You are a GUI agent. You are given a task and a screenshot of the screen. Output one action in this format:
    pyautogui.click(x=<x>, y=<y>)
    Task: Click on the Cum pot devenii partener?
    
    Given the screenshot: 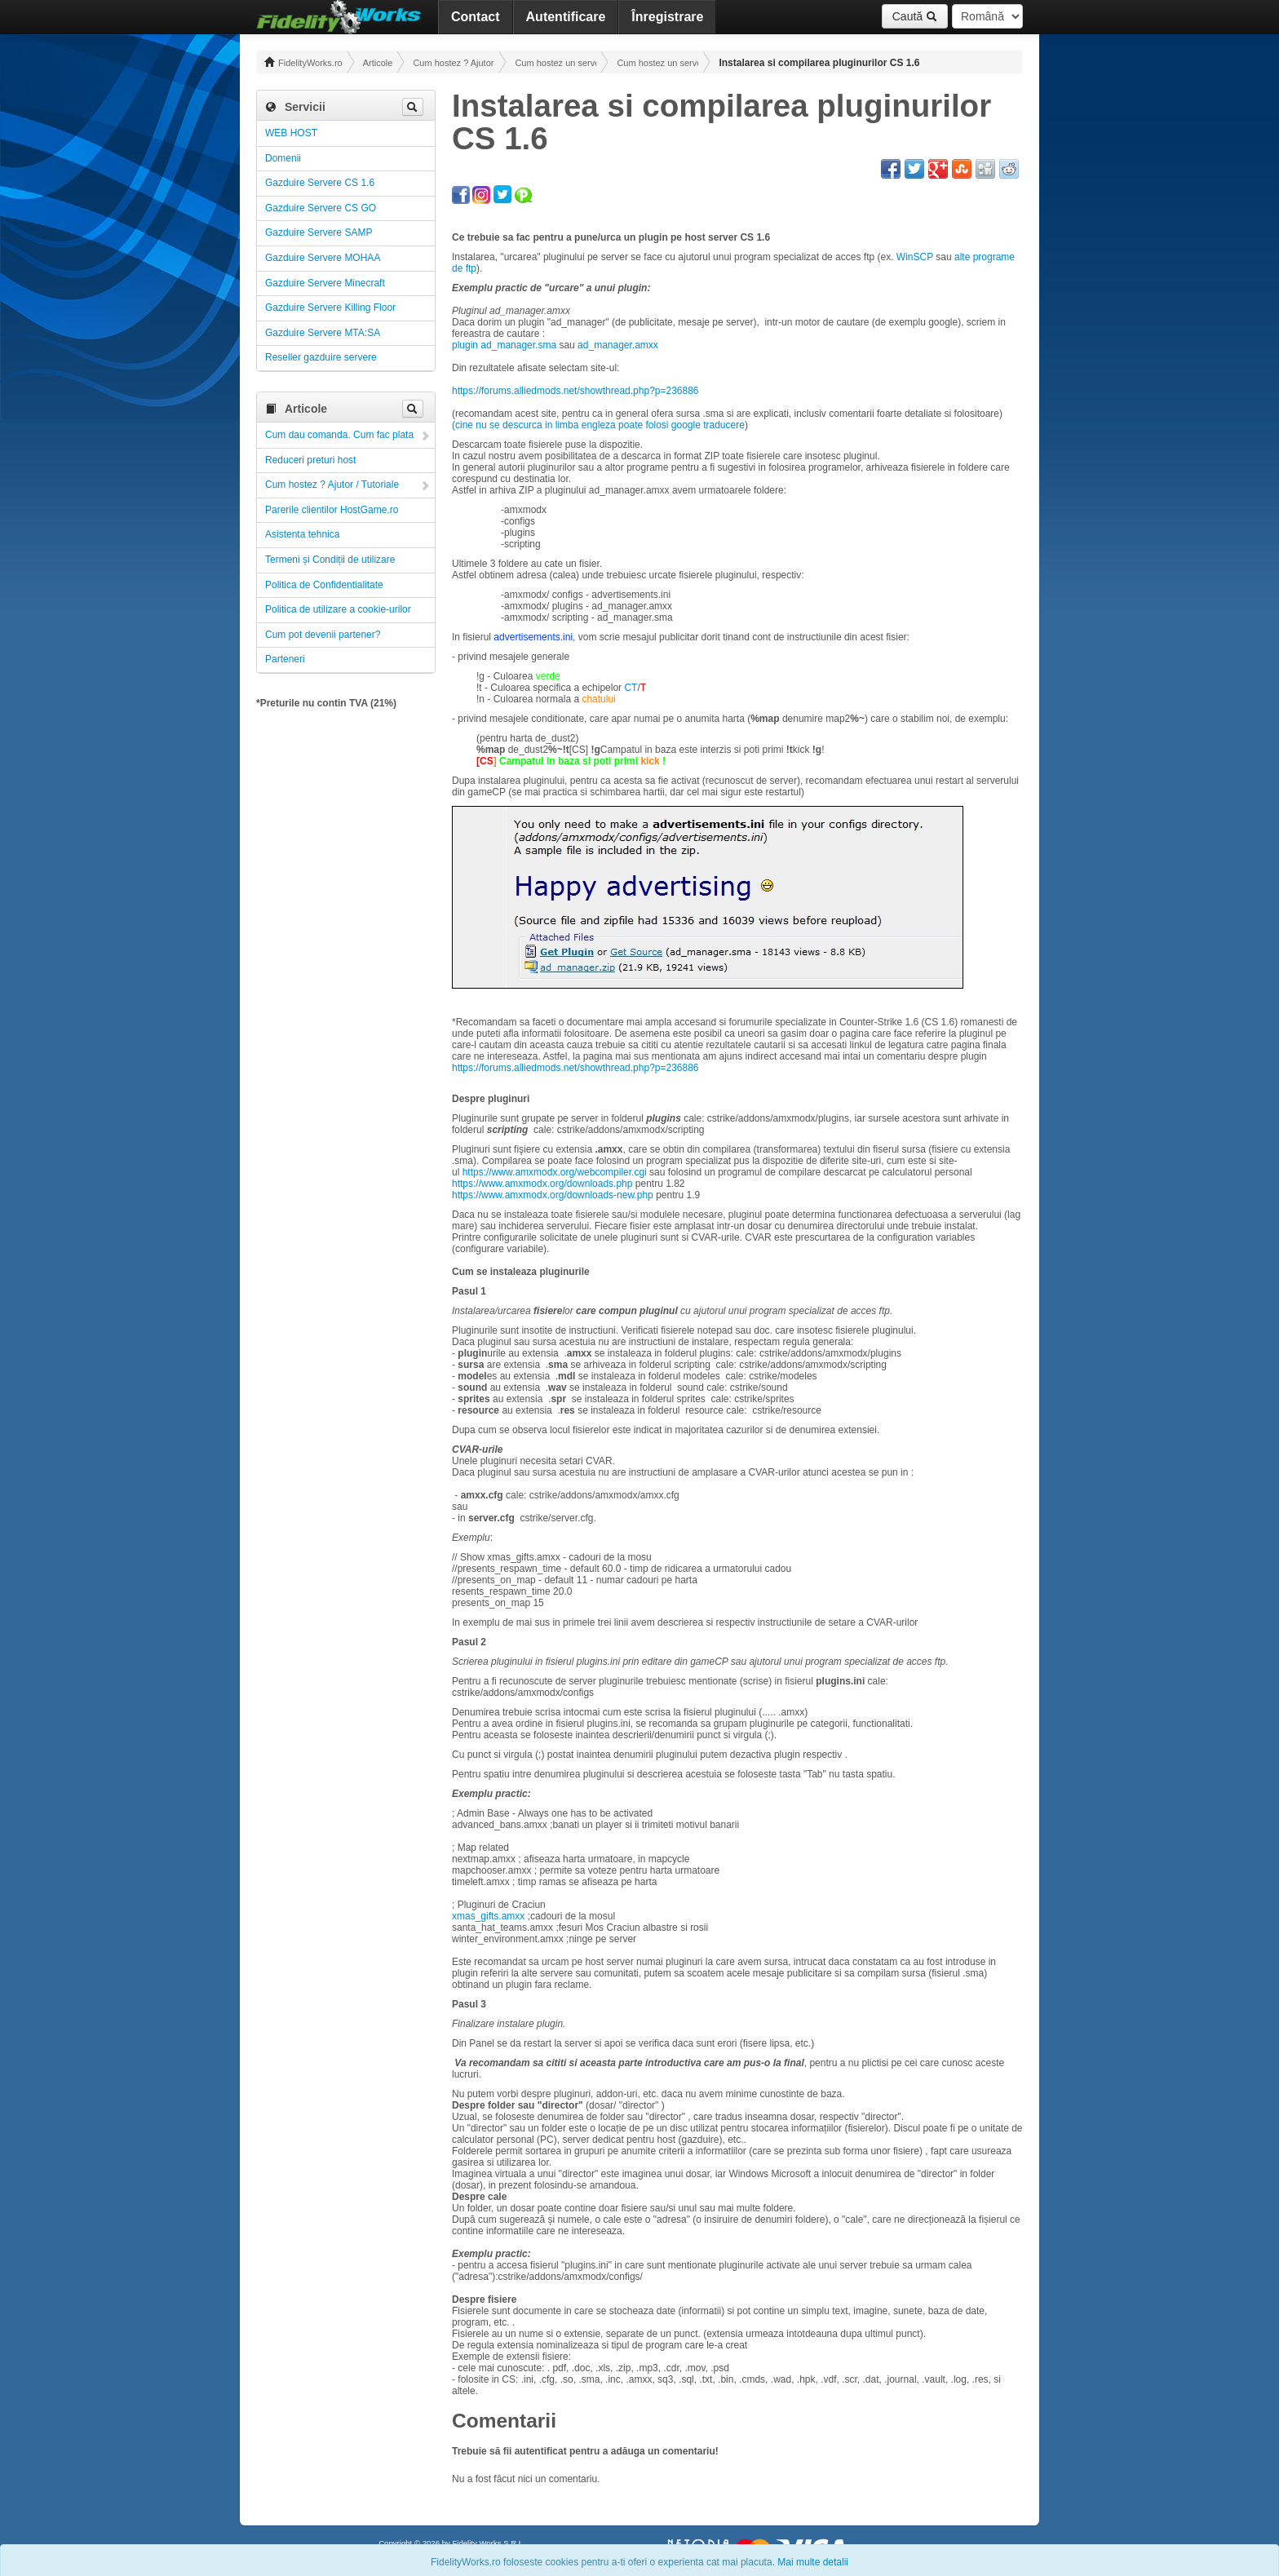 What is the action you would take?
    pyautogui.click(x=322, y=634)
    